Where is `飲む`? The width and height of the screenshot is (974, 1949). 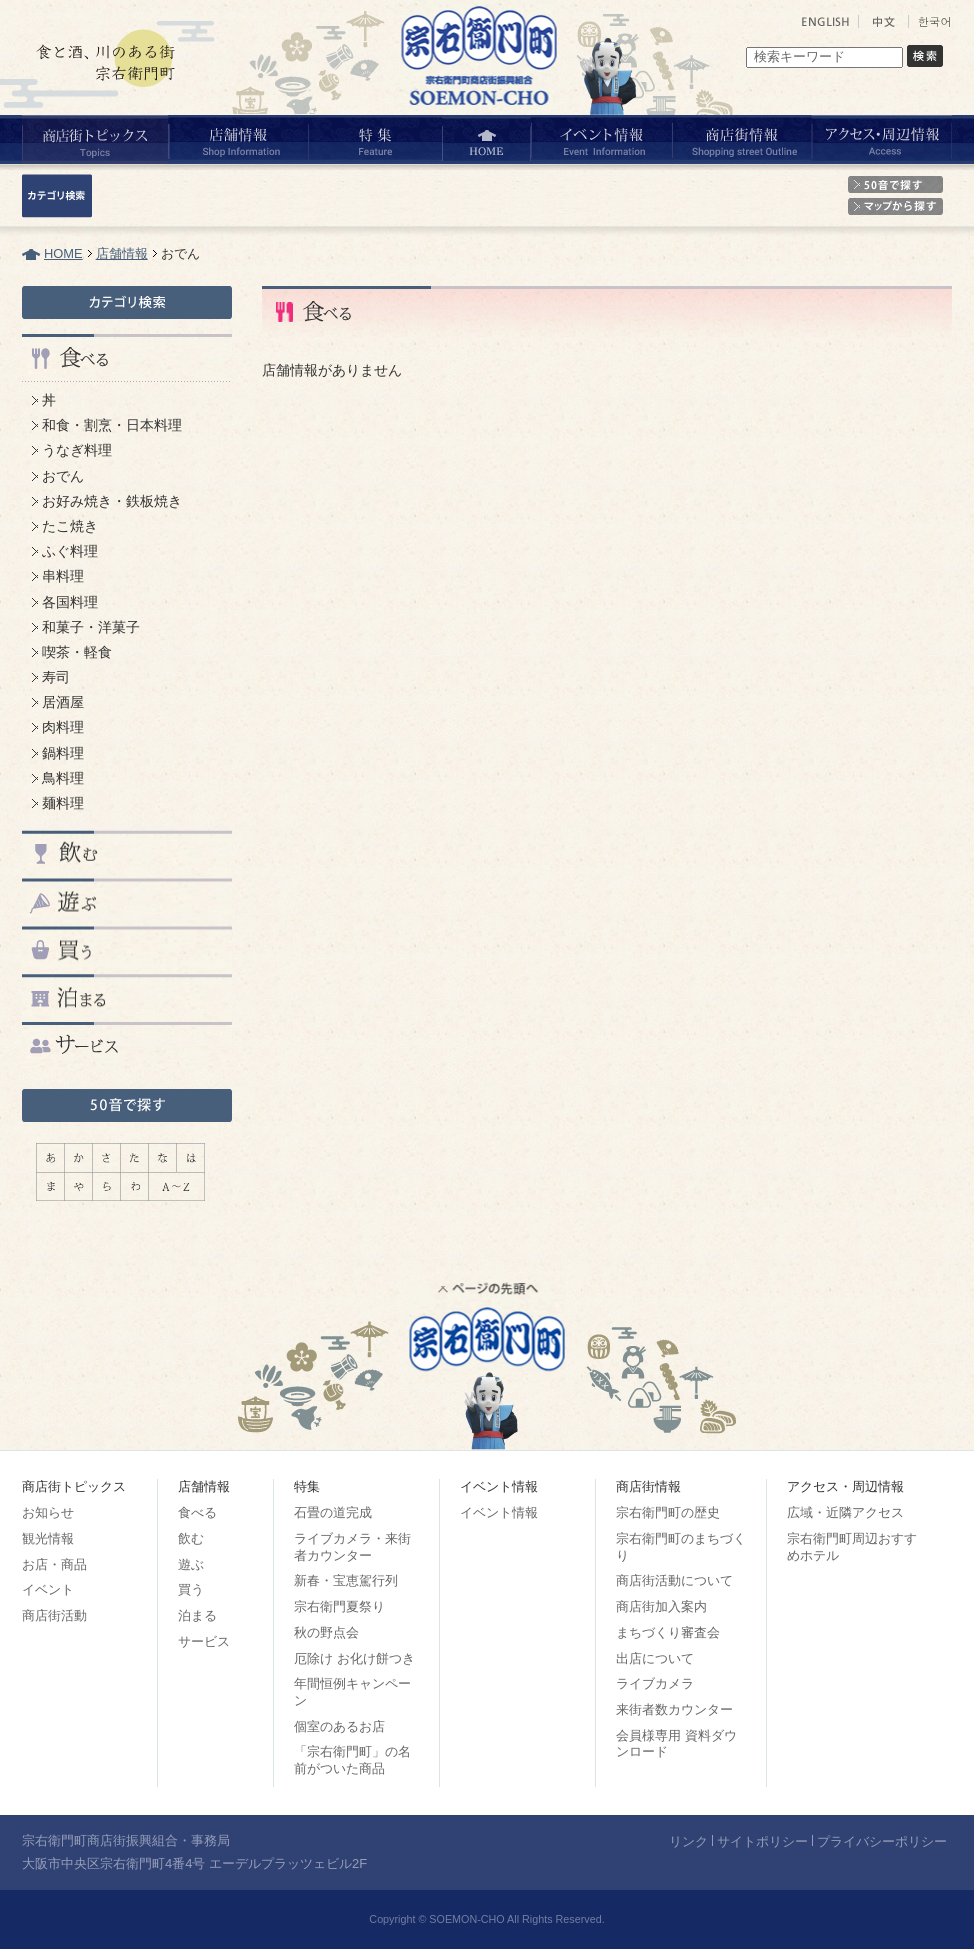
飲む is located at coordinates (191, 1538).